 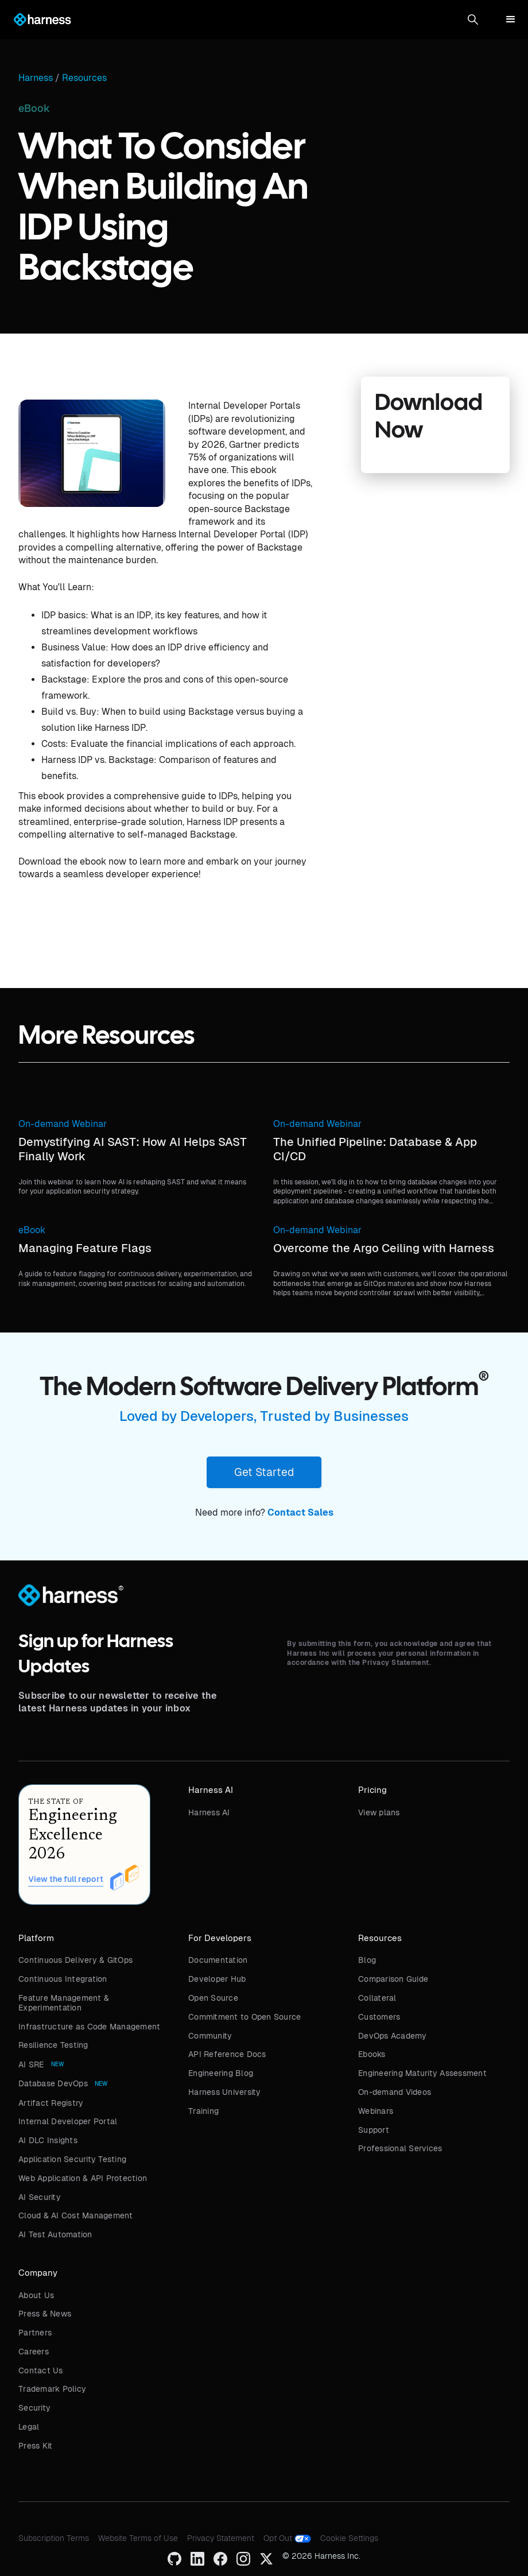 What do you see at coordinates (34, 2407) in the screenshot?
I see `Security` at bounding box center [34, 2407].